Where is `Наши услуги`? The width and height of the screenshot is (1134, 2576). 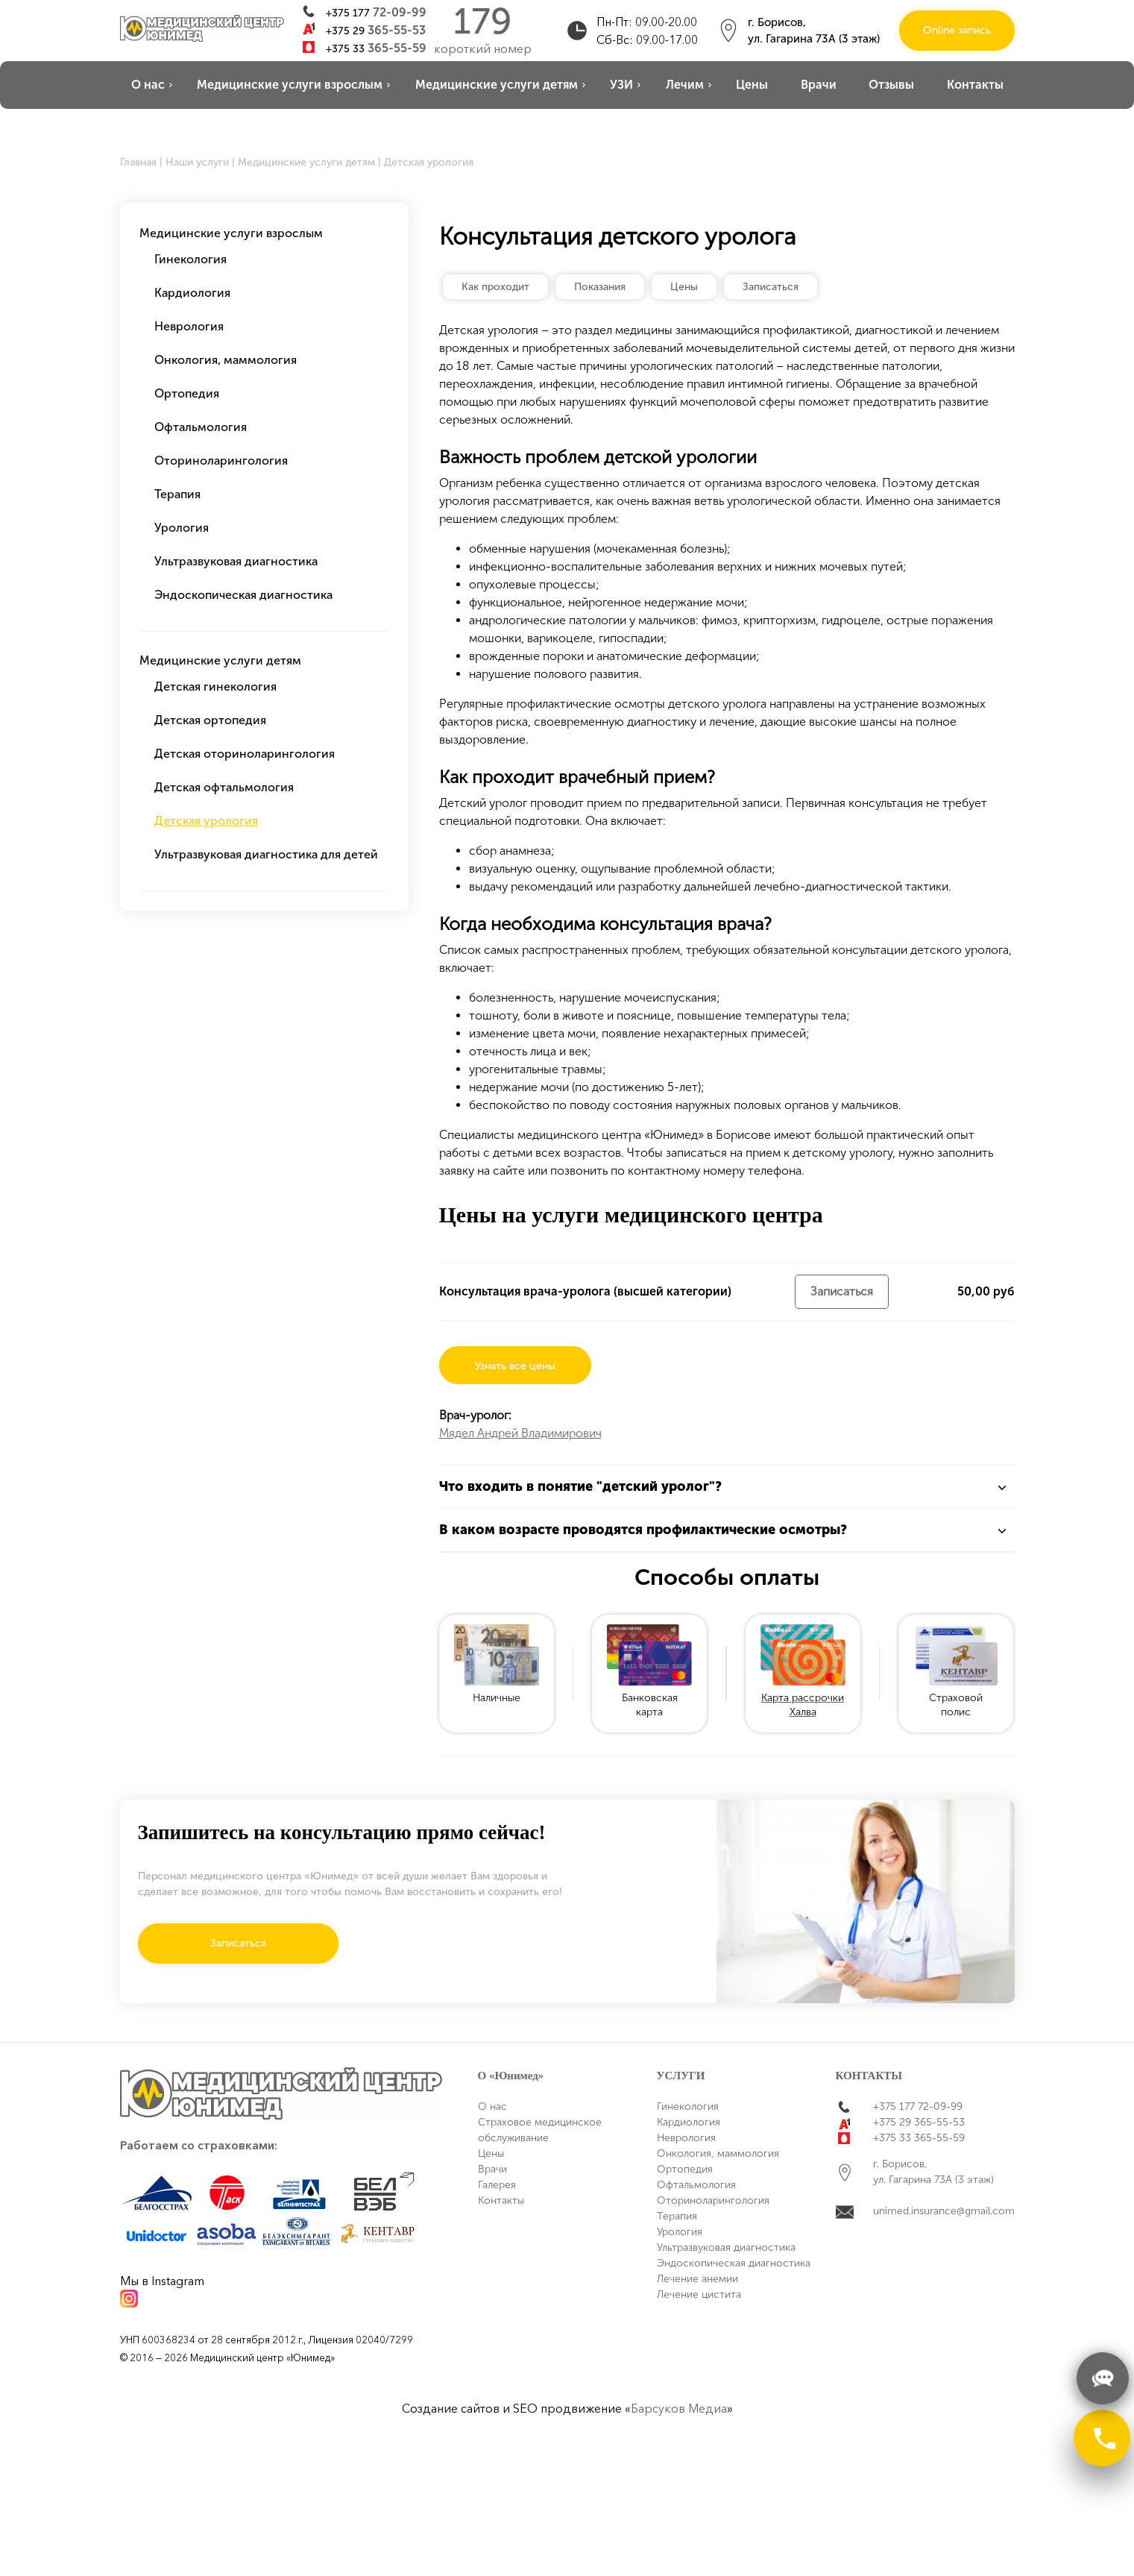 Наши услуги is located at coordinates (197, 162).